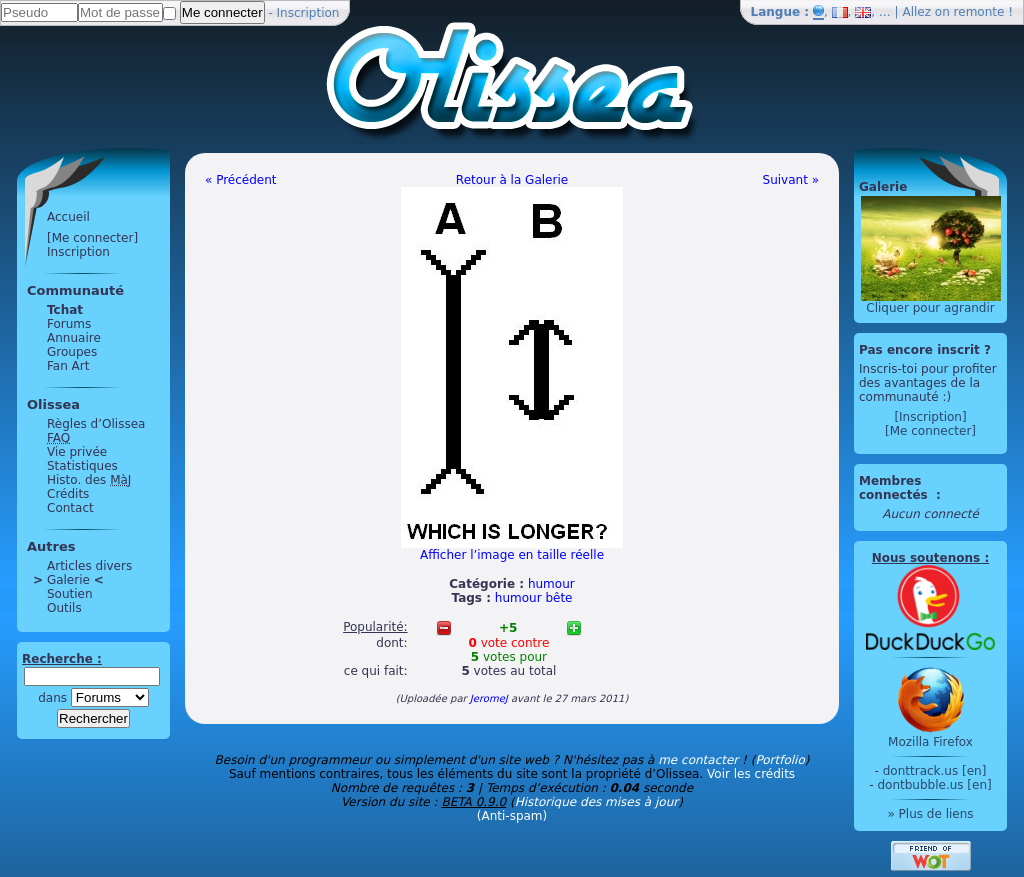 The width and height of the screenshot is (1024, 877). What do you see at coordinates (70, 594) in the screenshot?
I see `Soutien` at bounding box center [70, 594].